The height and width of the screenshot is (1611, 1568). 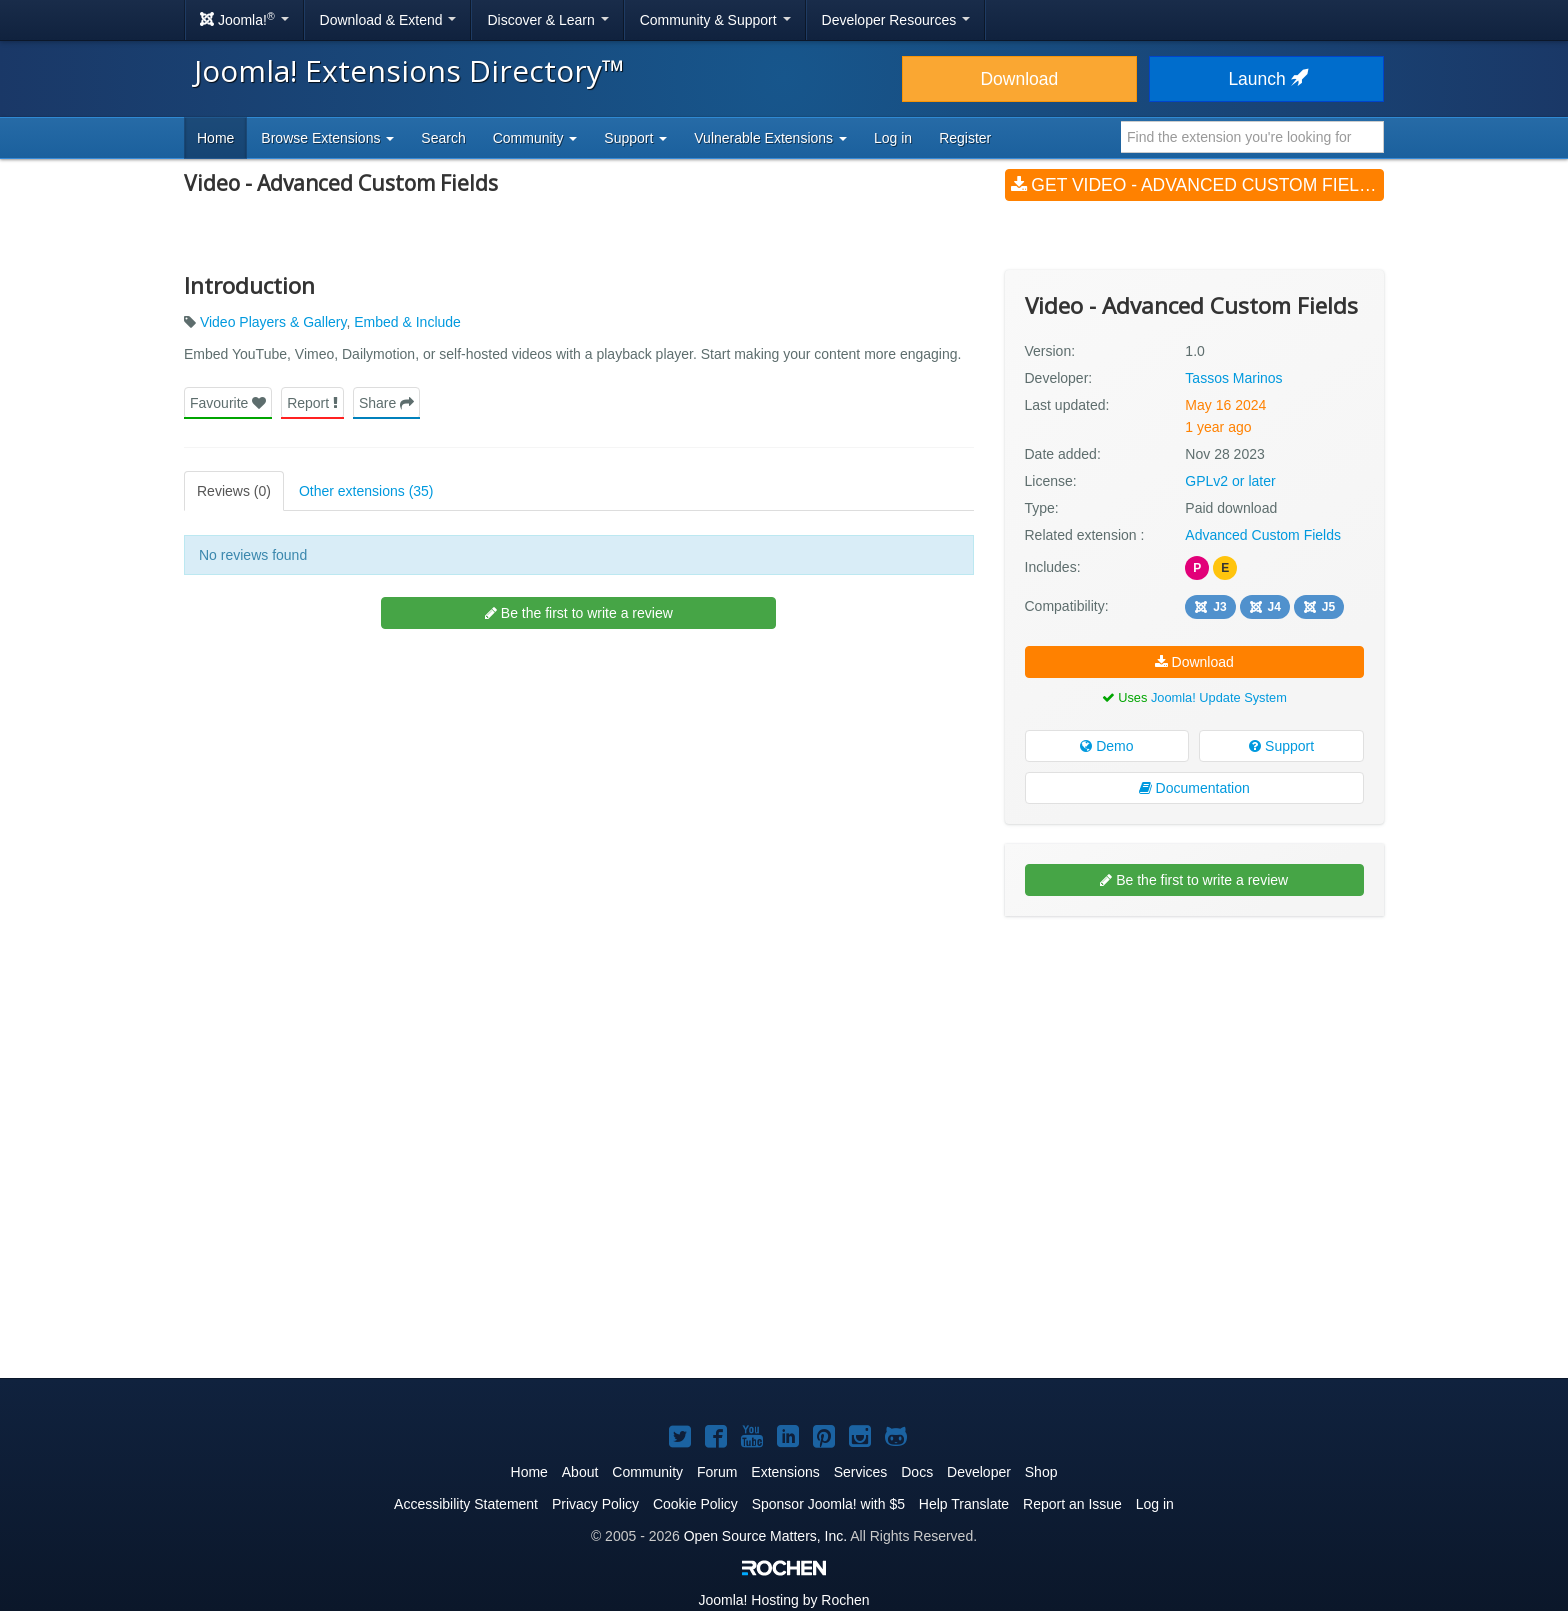 What do you see at coordinates (765, 1536) in the screenshot?
I see `Open Source Matters, Inc.` at bounding box center [765, 1536].